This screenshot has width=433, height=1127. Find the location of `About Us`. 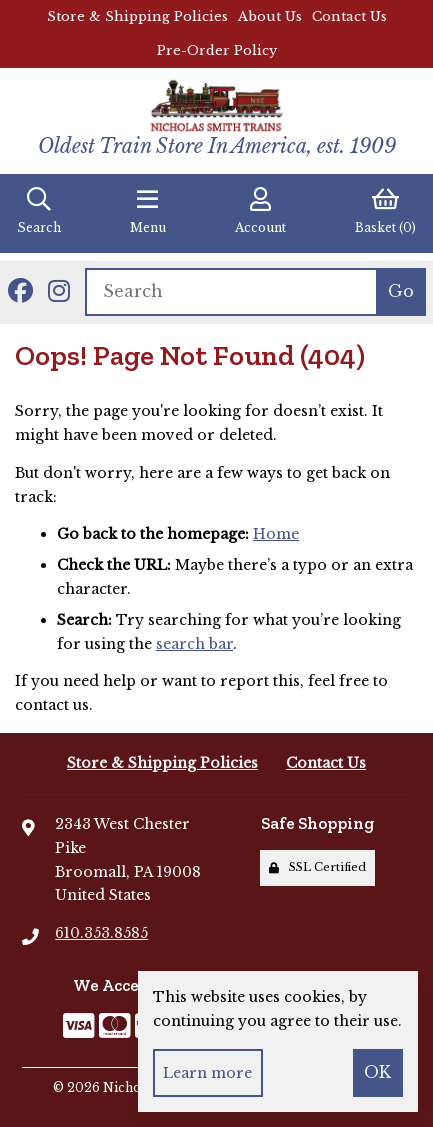

About Us is located at coordinates (270, 16).